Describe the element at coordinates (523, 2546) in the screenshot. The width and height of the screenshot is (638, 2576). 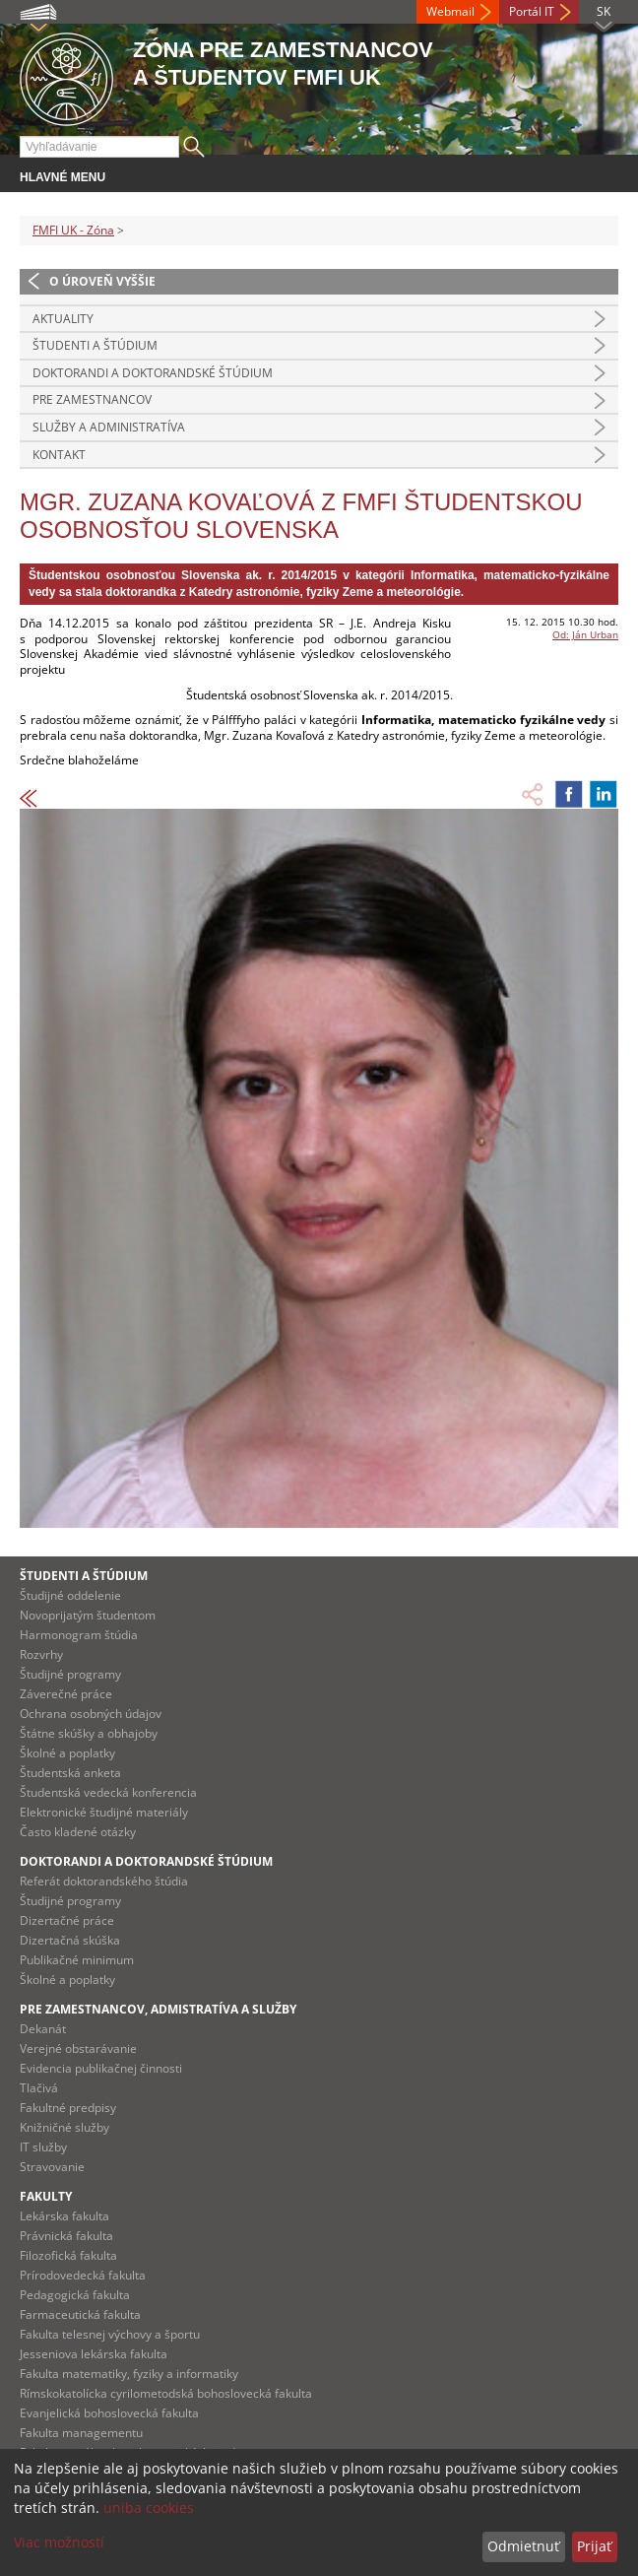
I see `Odmietnuť` at that location.